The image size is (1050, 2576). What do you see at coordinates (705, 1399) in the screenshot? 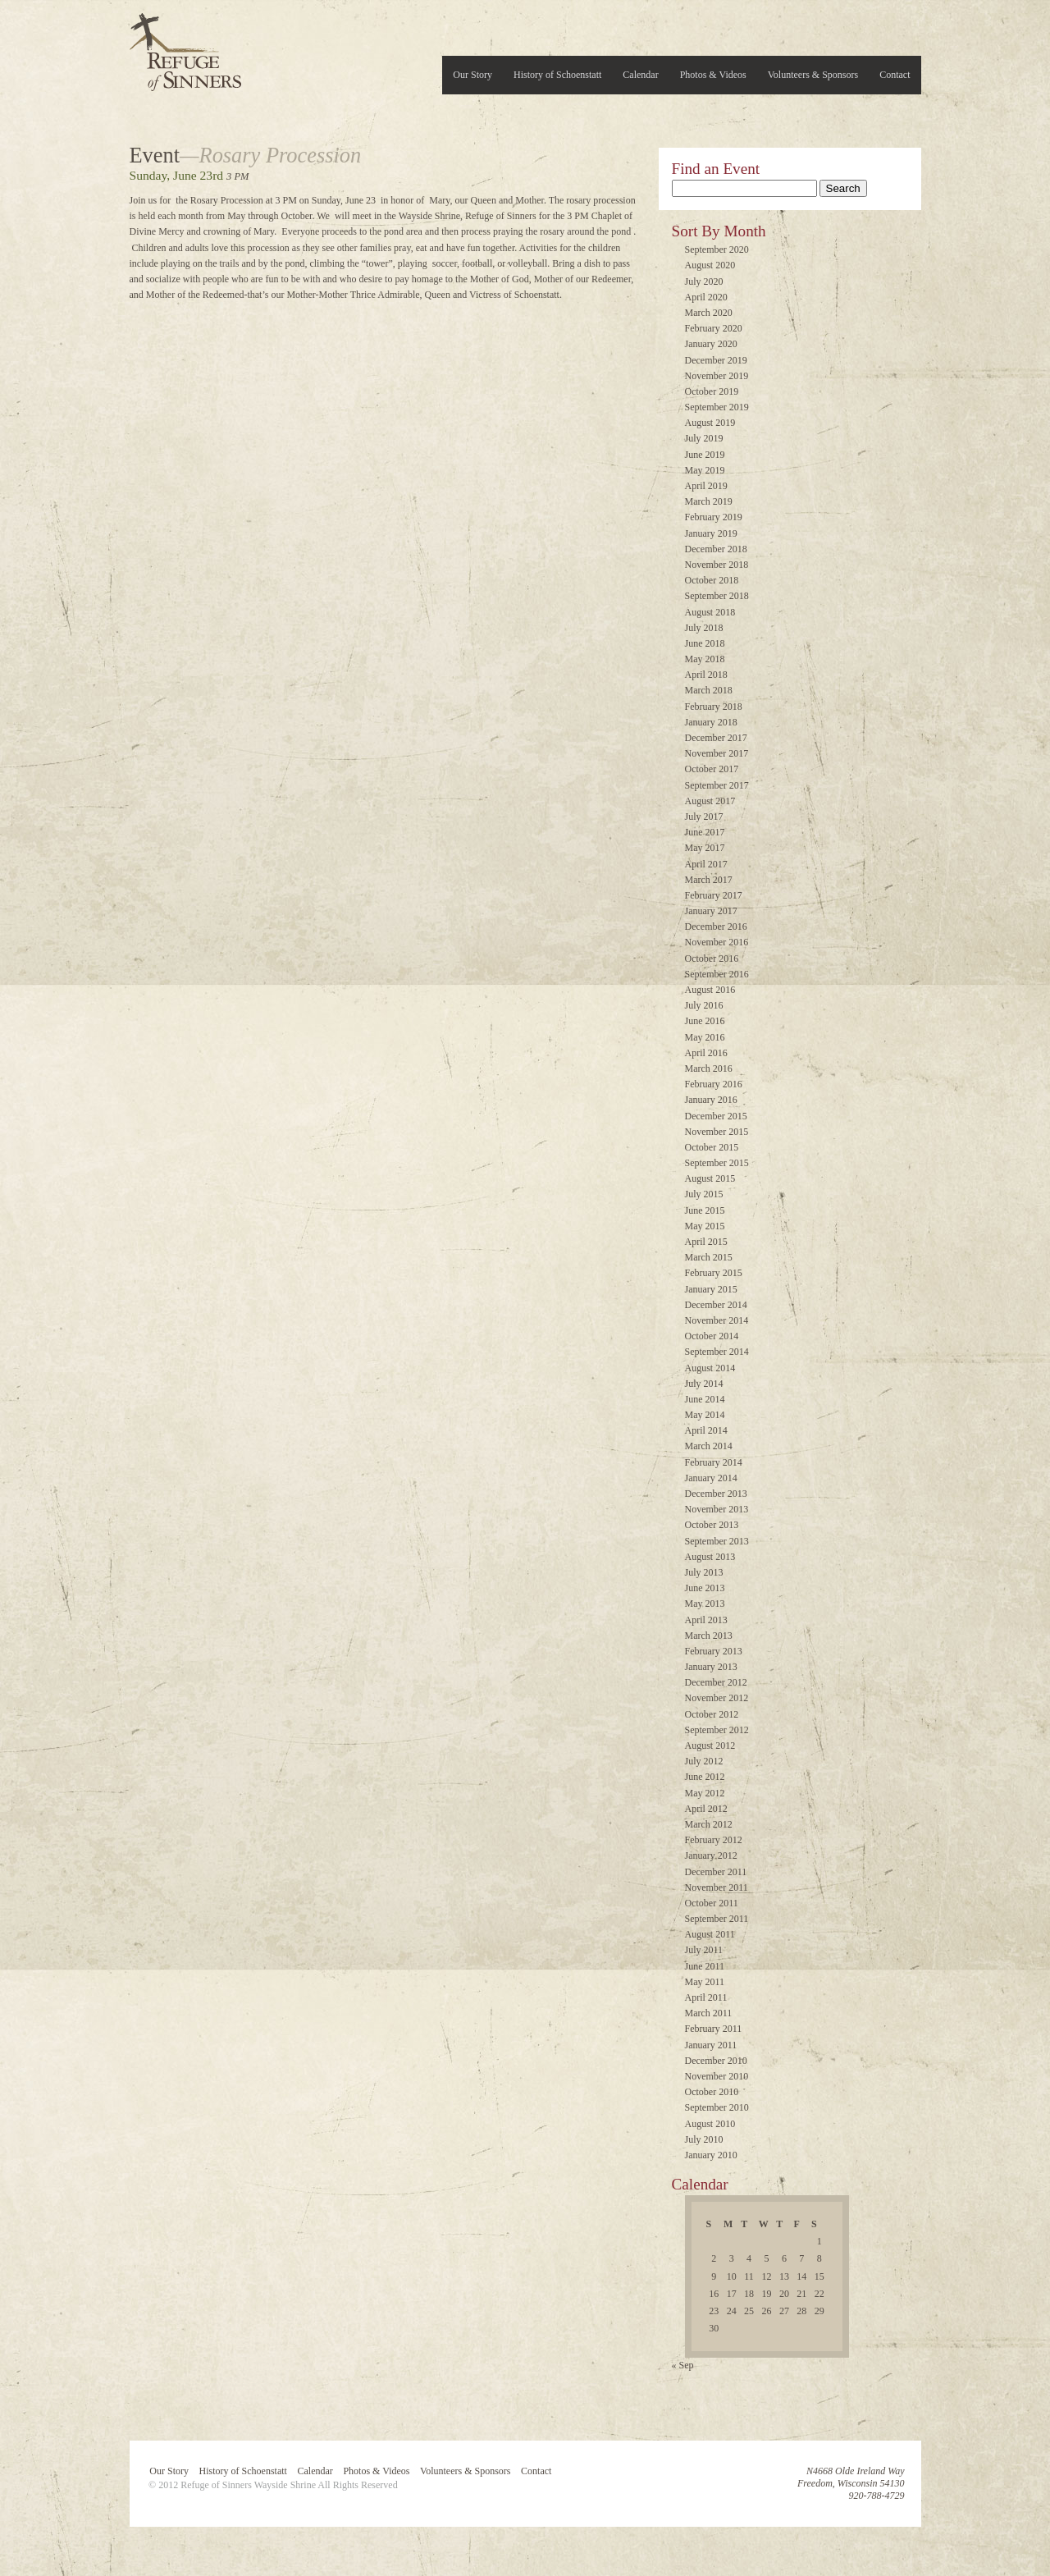
I see `June 2014` at bounding box center [705, 1399].